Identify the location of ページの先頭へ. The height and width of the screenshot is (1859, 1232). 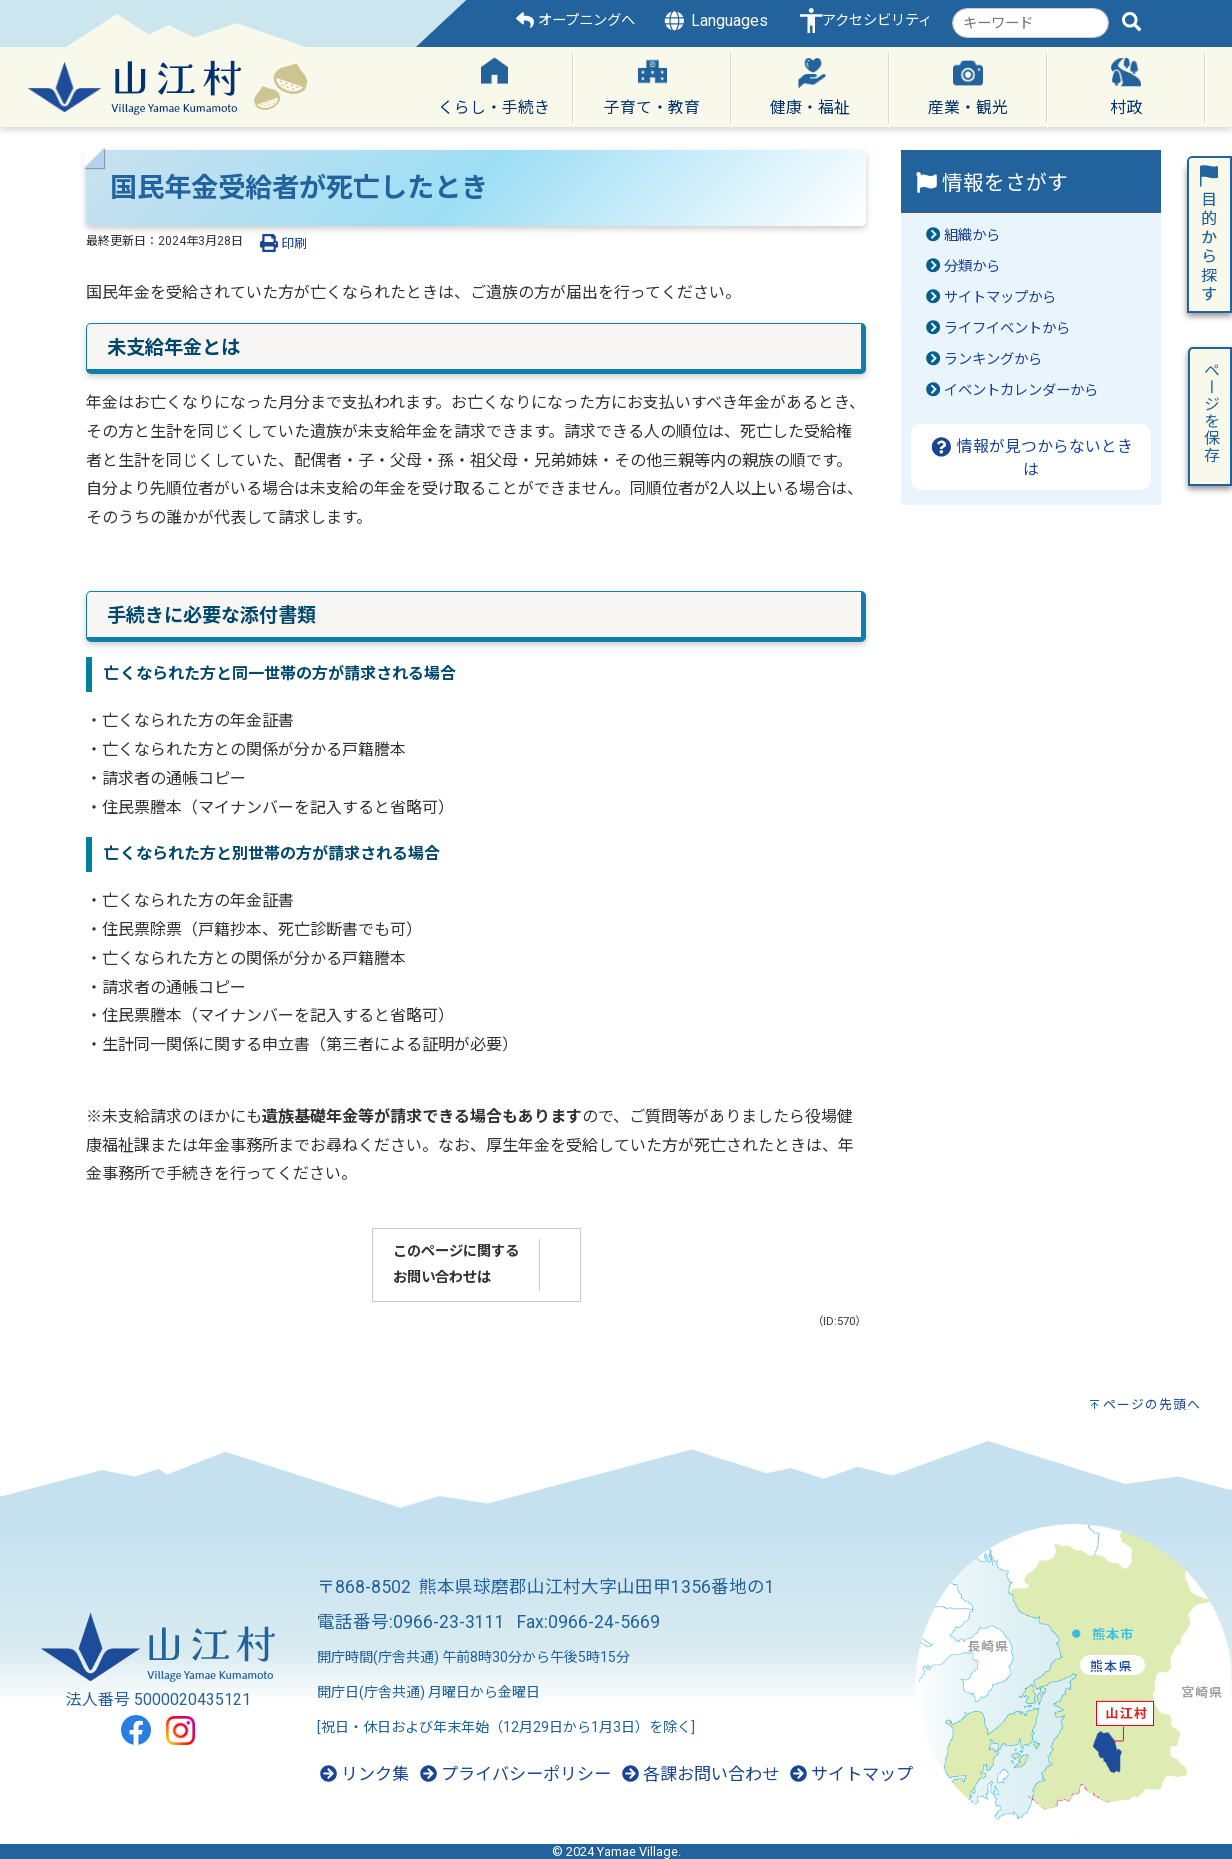
(1152, 1404).